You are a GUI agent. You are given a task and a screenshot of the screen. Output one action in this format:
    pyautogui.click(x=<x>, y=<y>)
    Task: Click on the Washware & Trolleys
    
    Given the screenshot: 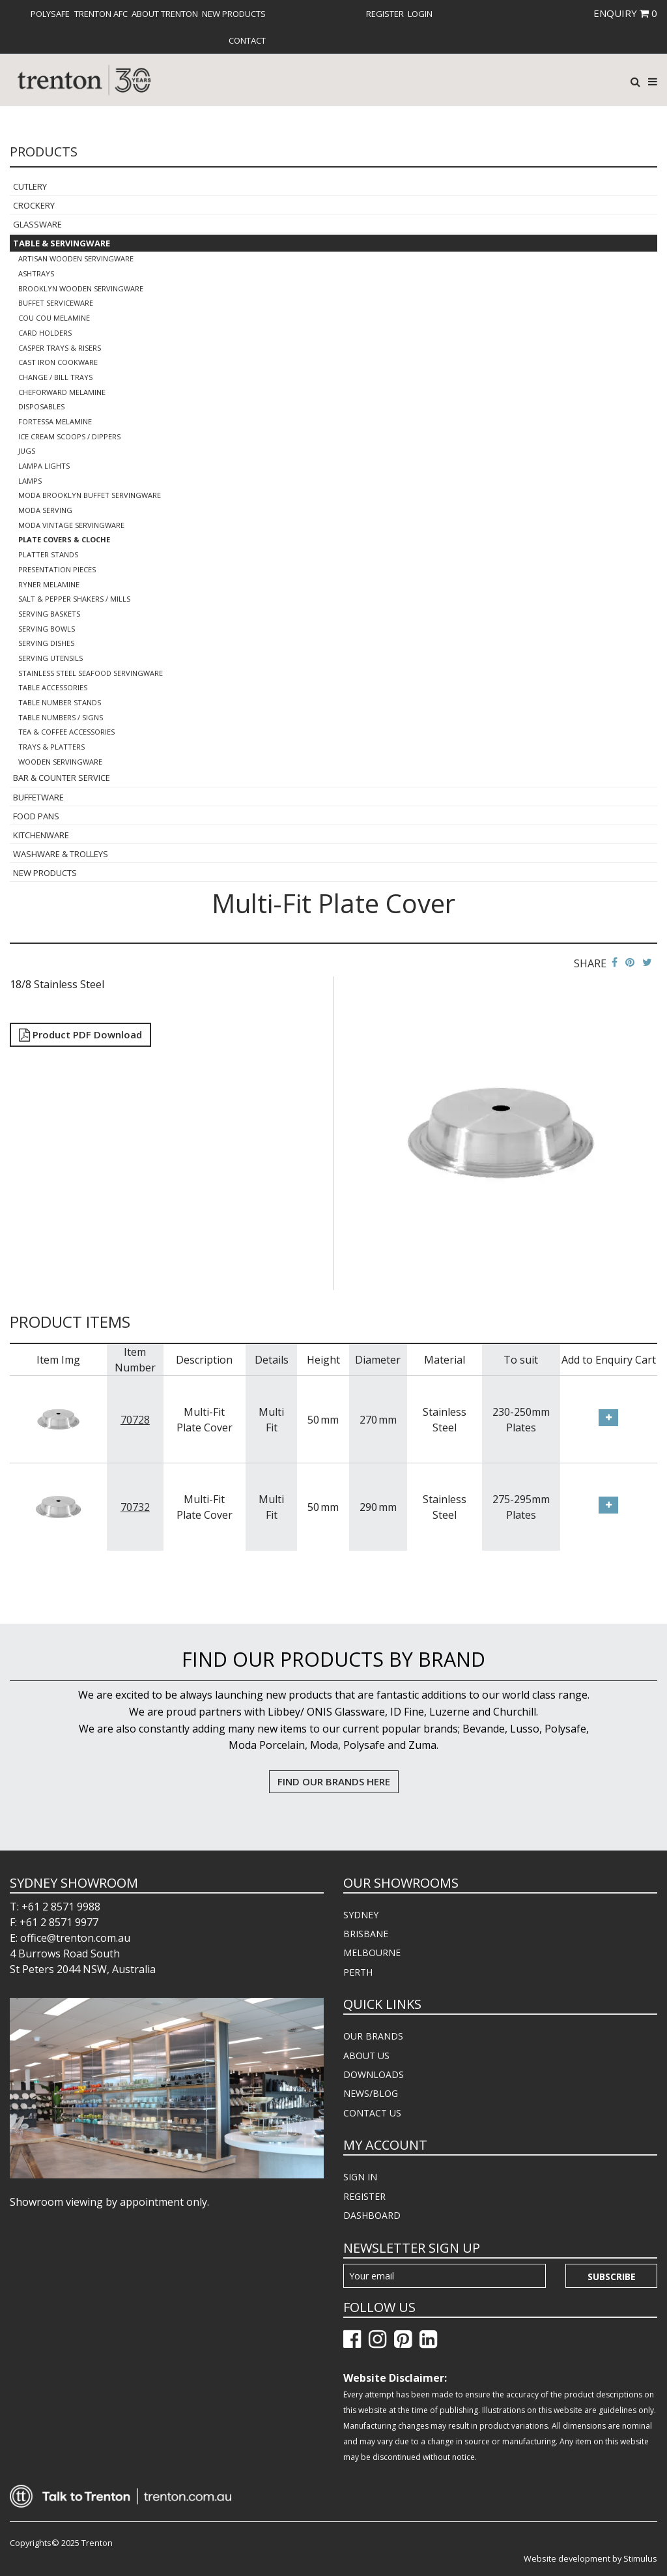 What is the action you would take?
    pyautogui.click(x=60, y=854)
    